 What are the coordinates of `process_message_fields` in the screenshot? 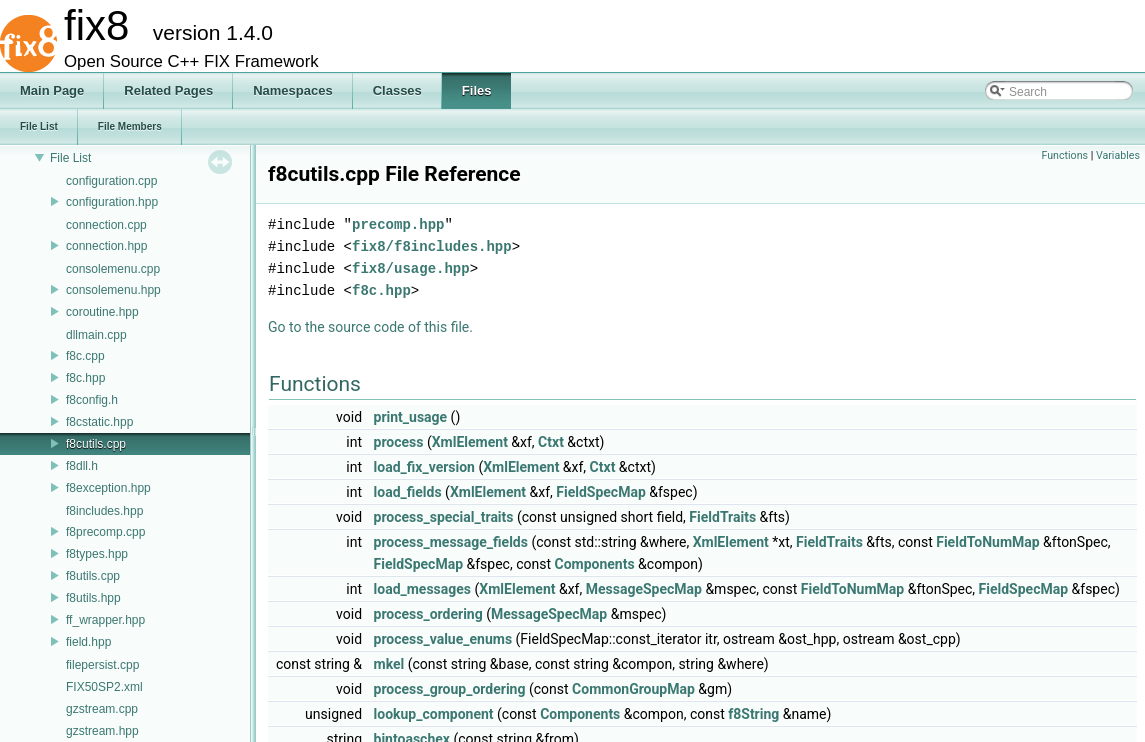 It's located at (451, 542).